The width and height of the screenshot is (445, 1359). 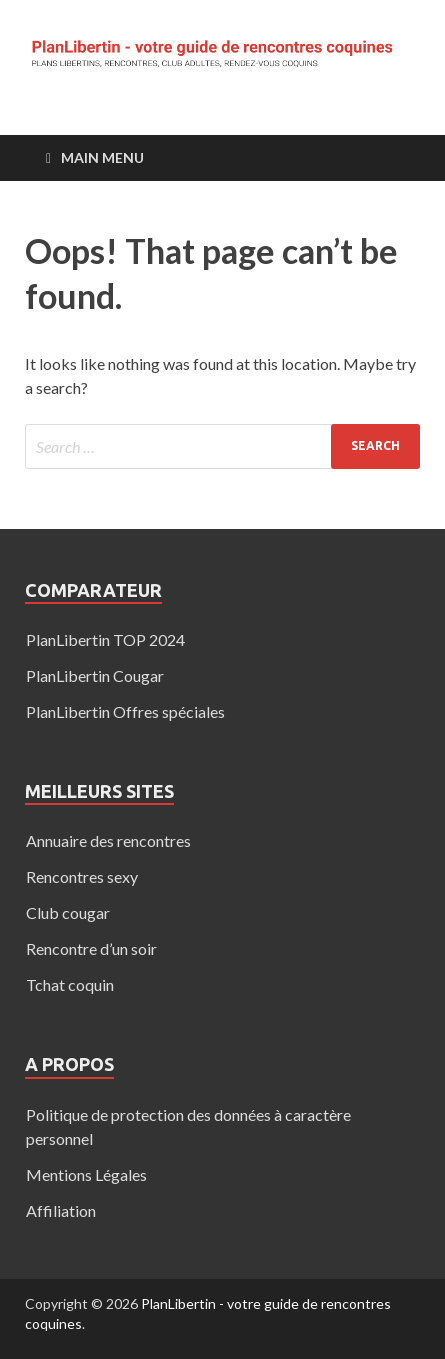 I want to click on Annuaire des rencontres, so click(x=108, y=840).